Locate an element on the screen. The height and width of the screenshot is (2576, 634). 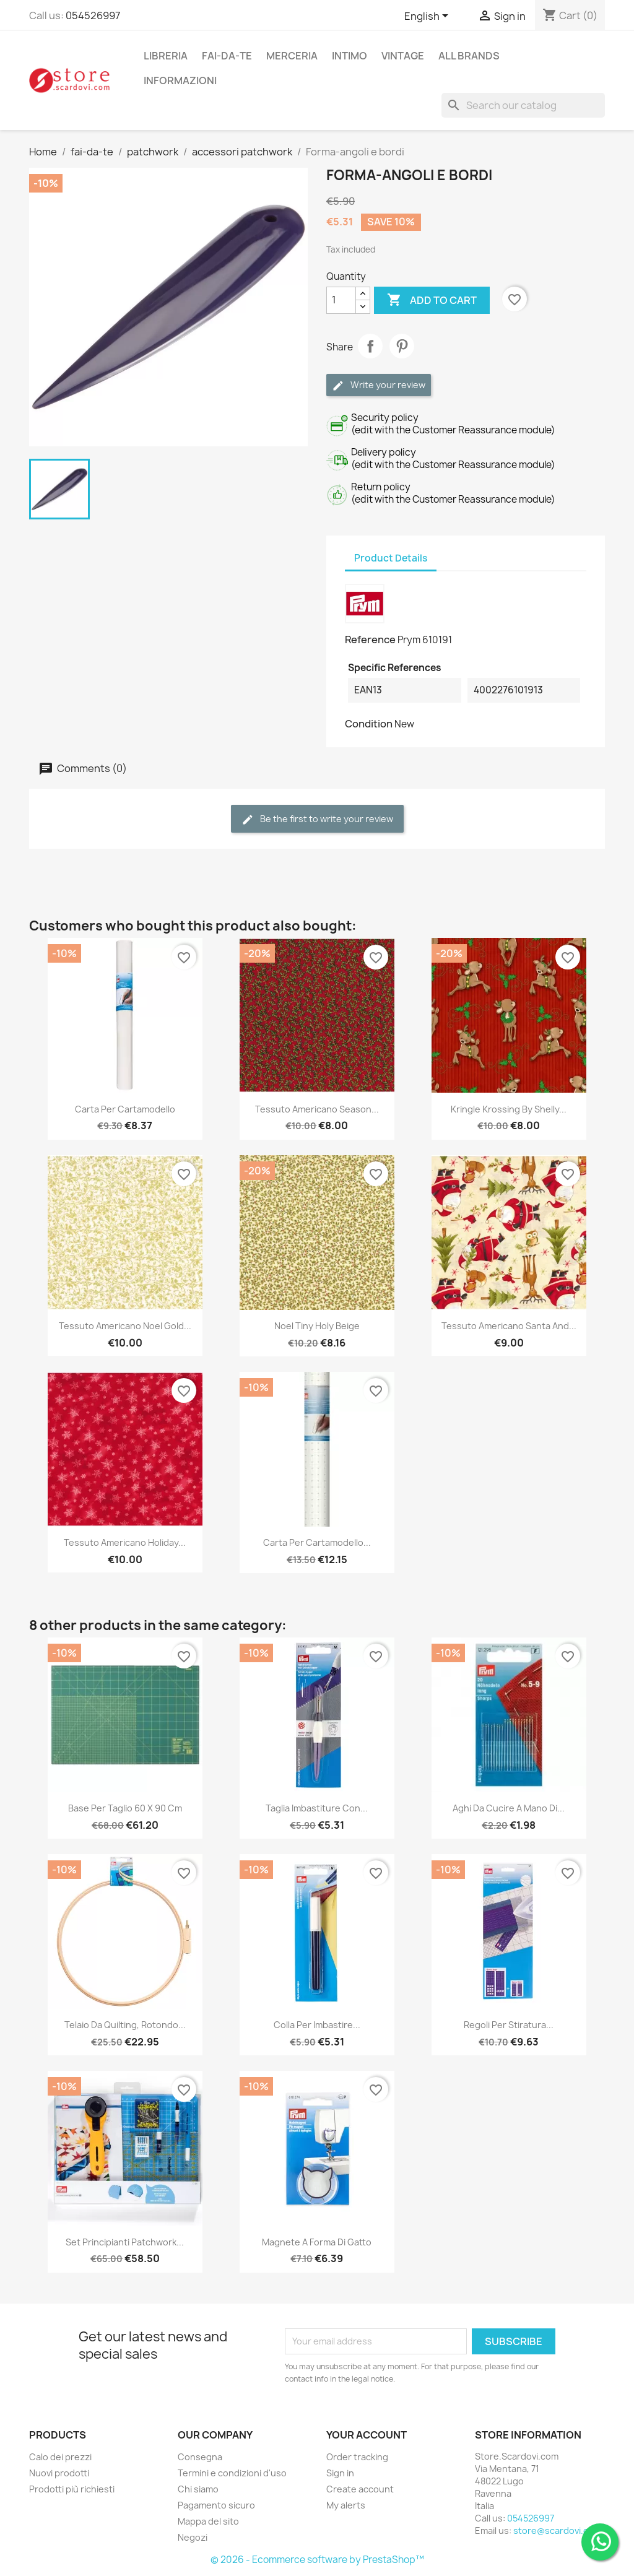
[Search] is located at coordinates (523, 105).